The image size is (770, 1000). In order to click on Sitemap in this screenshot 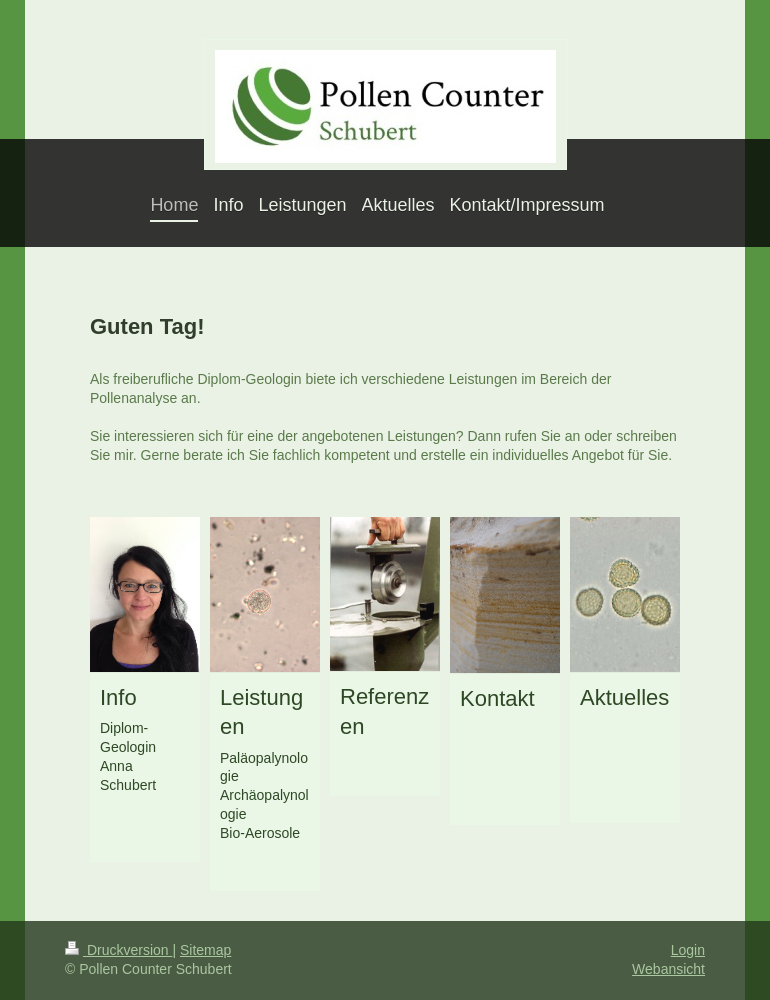, I will do `click(205, 950)`.